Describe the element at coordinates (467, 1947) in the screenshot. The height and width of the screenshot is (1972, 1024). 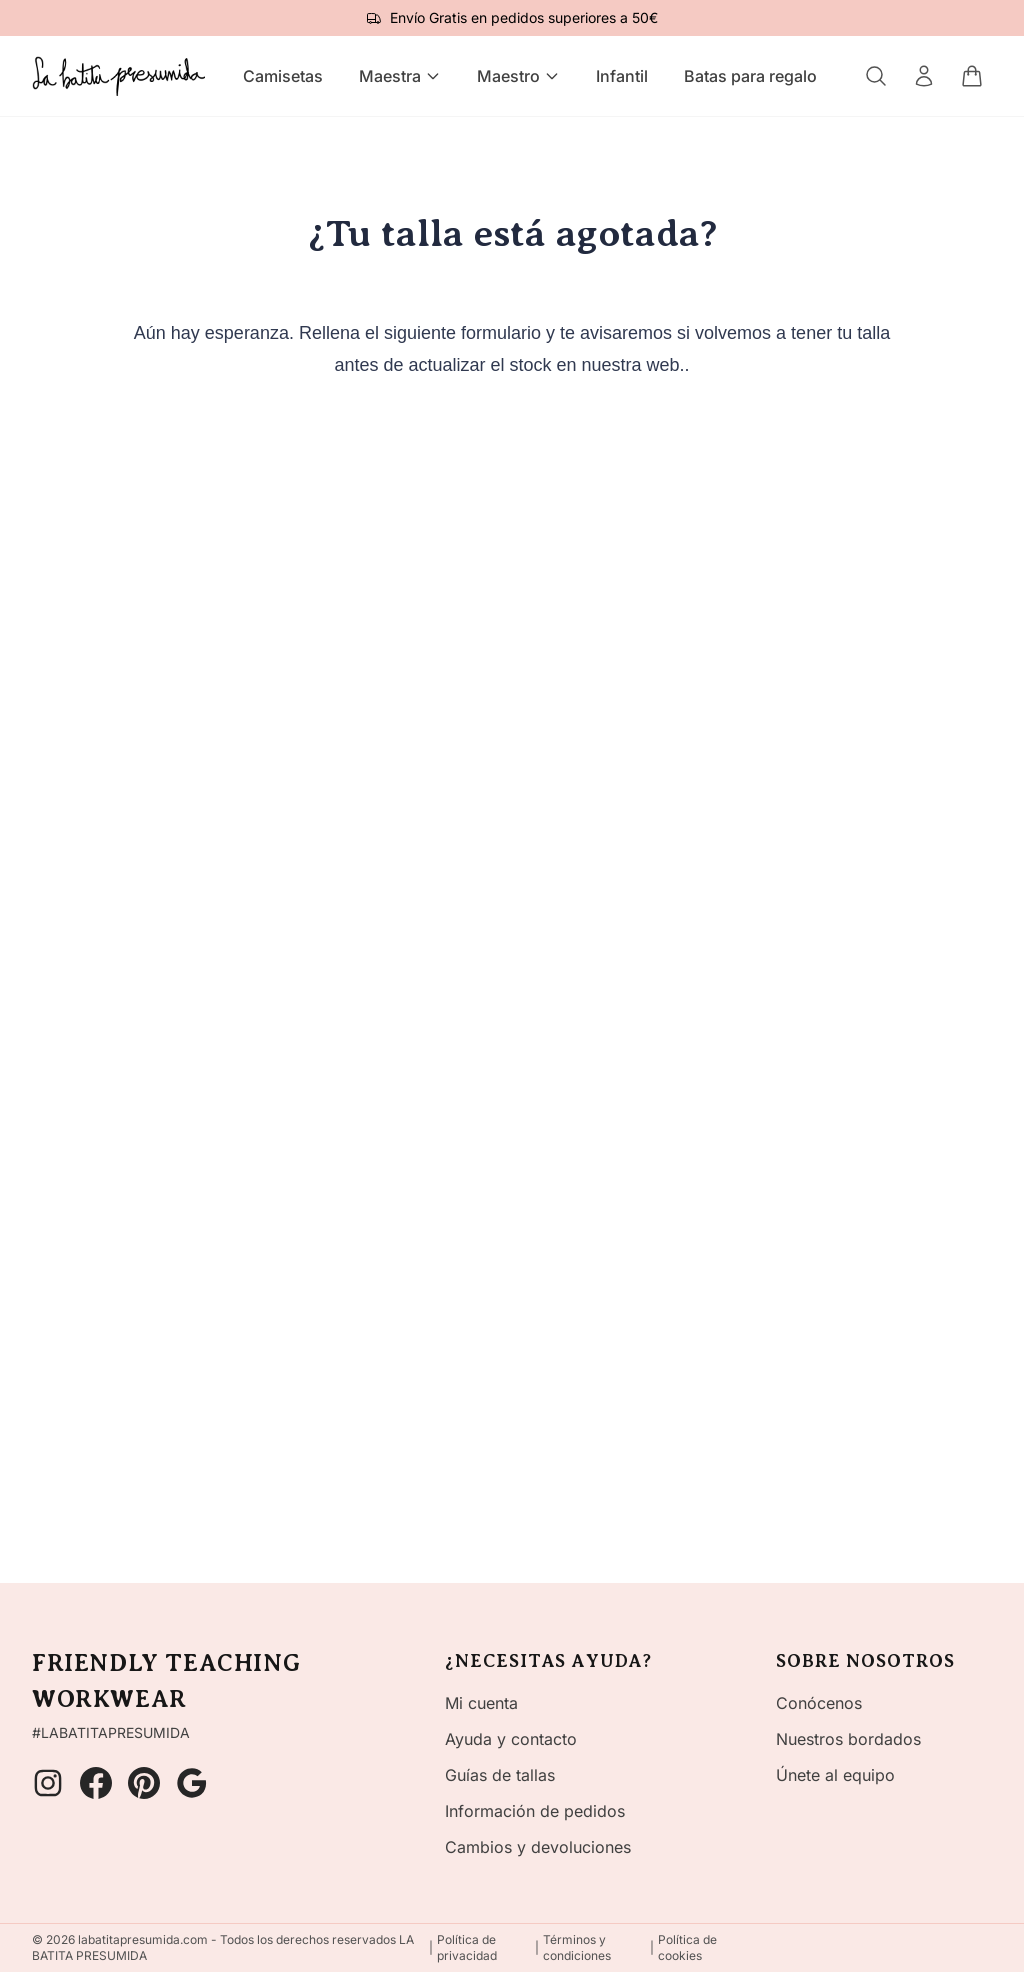
I see `Política de privacidad` at that location.